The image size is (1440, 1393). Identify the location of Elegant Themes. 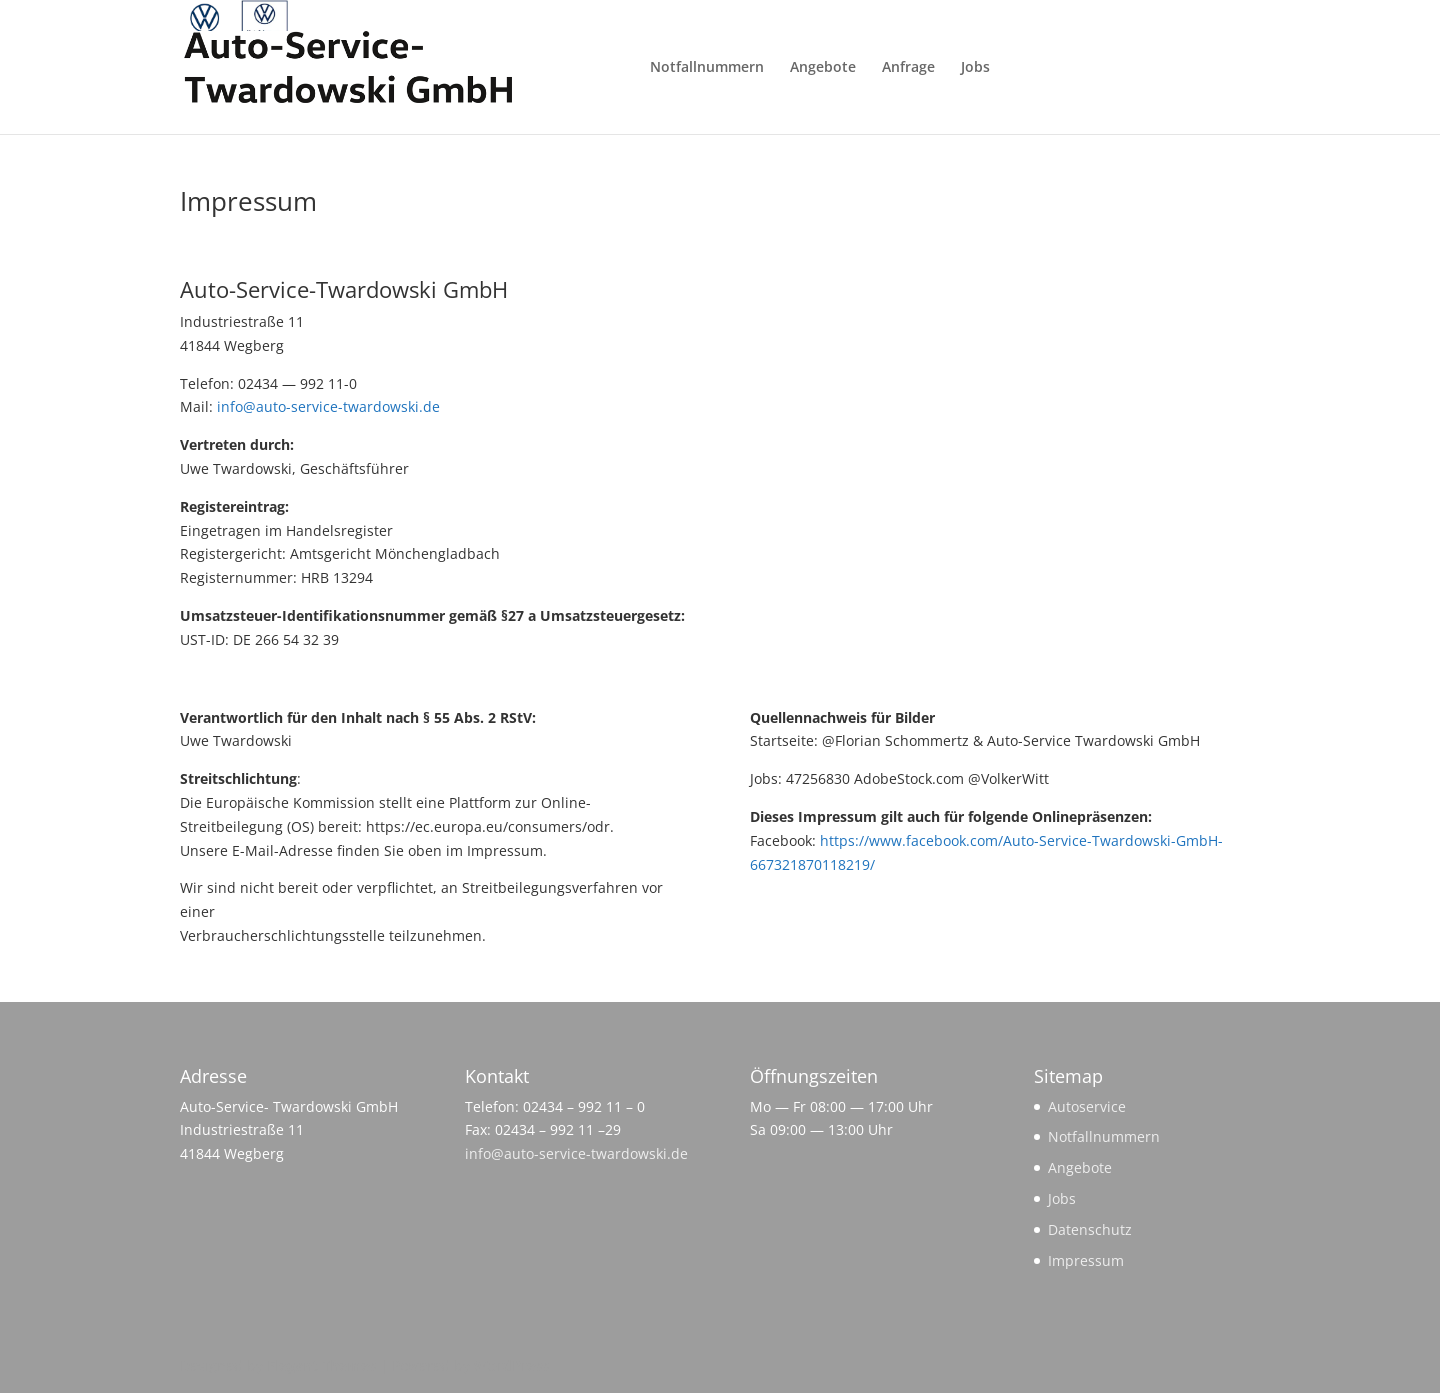
(321, 1365).